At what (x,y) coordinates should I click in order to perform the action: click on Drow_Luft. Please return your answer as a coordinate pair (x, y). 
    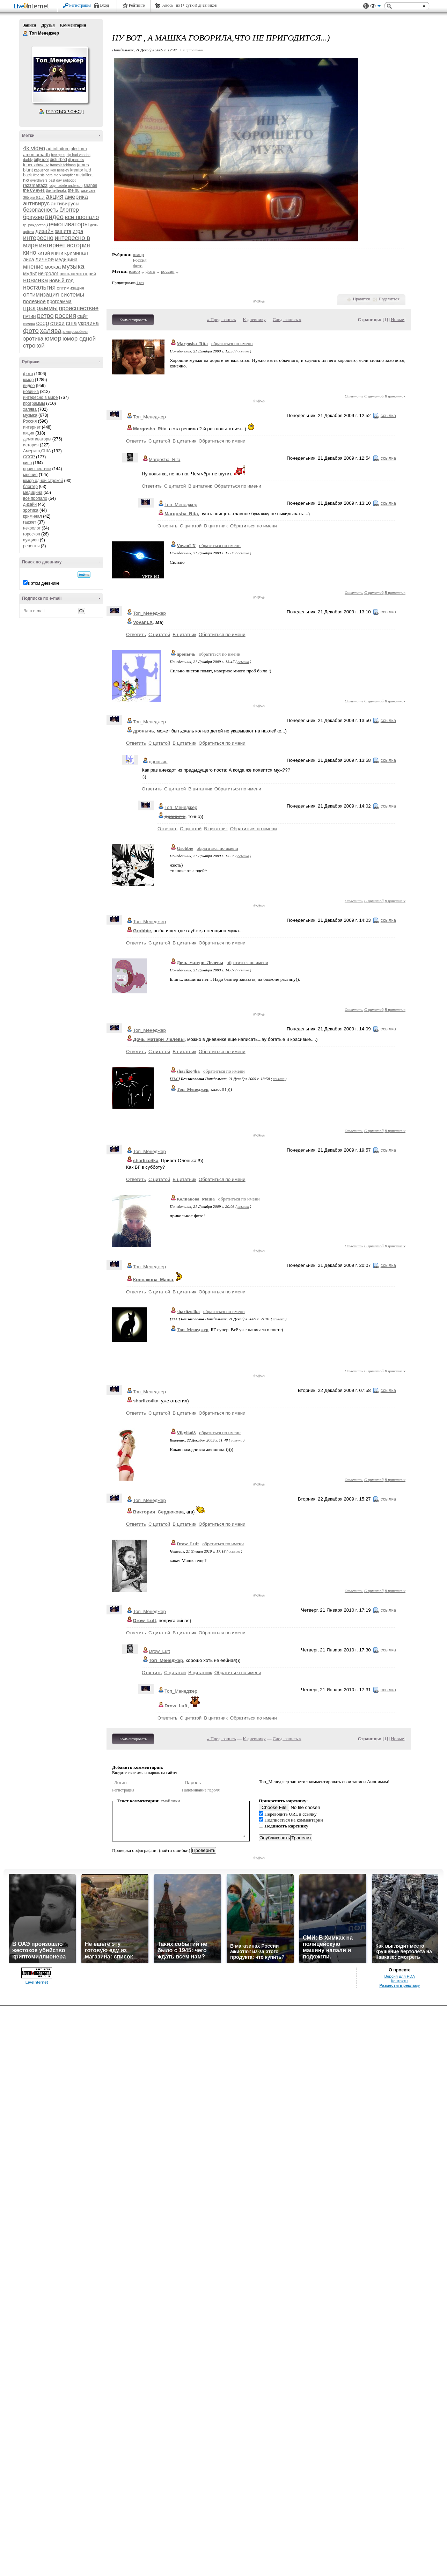
    Looking at the image, I should click on (188, 1543).